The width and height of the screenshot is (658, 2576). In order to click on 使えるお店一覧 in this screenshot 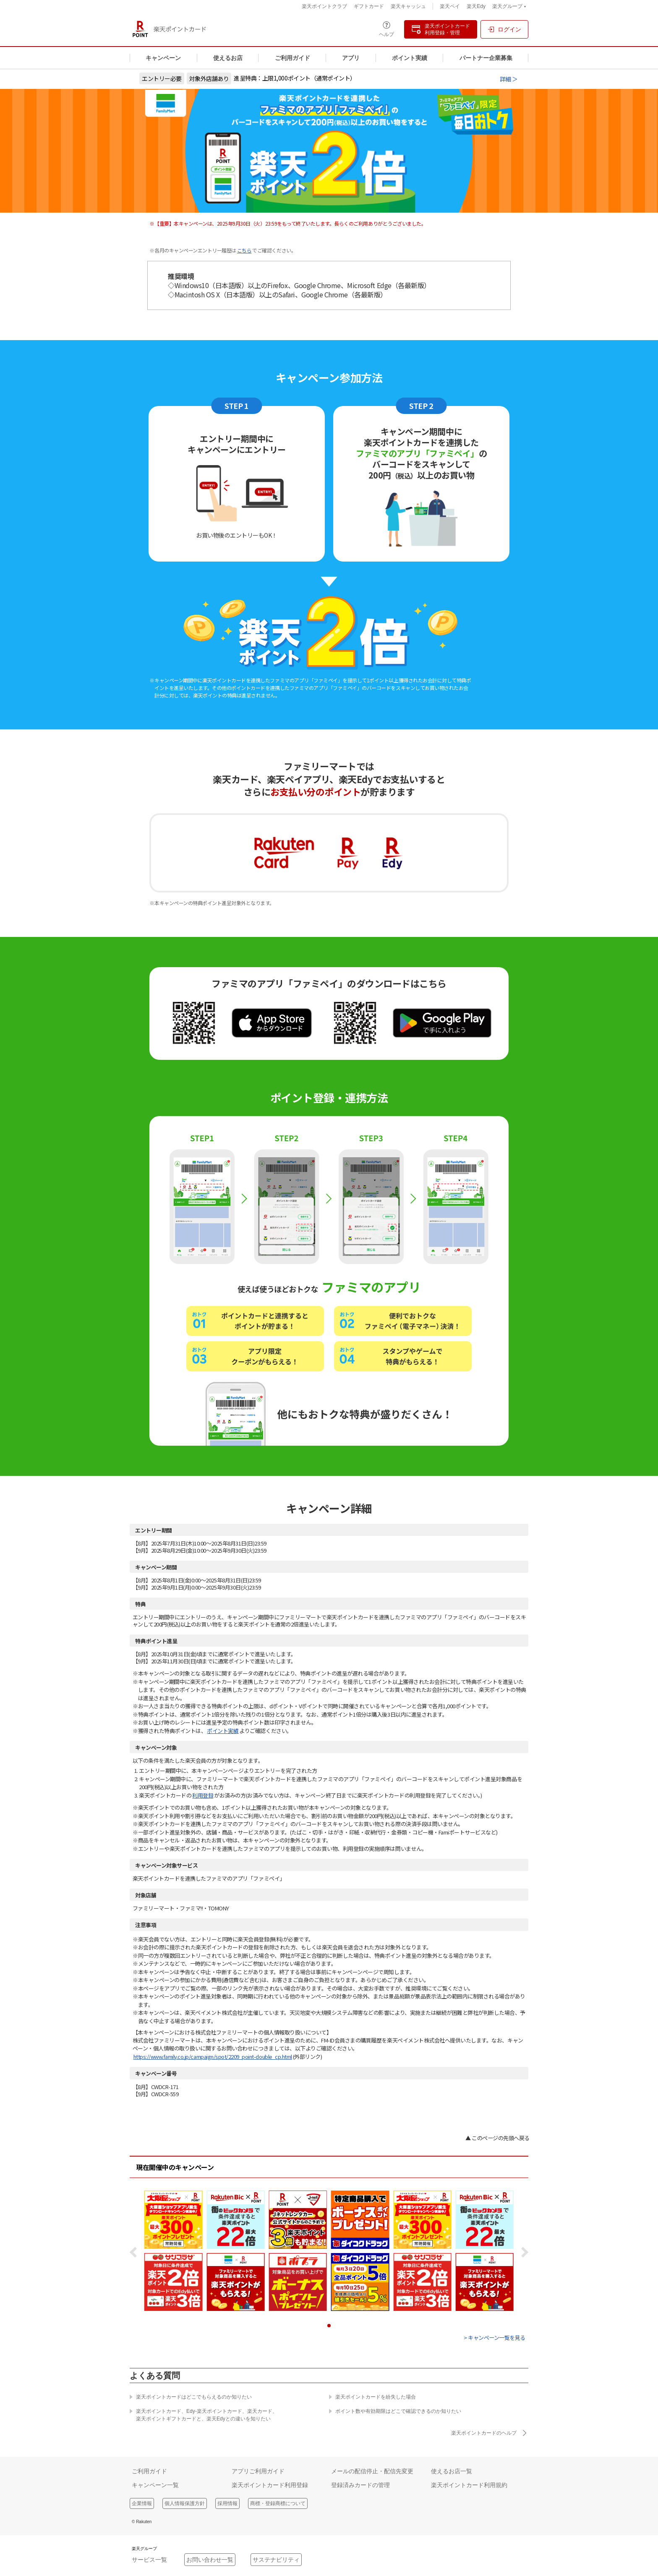, I will do `click(451, 2471)`.